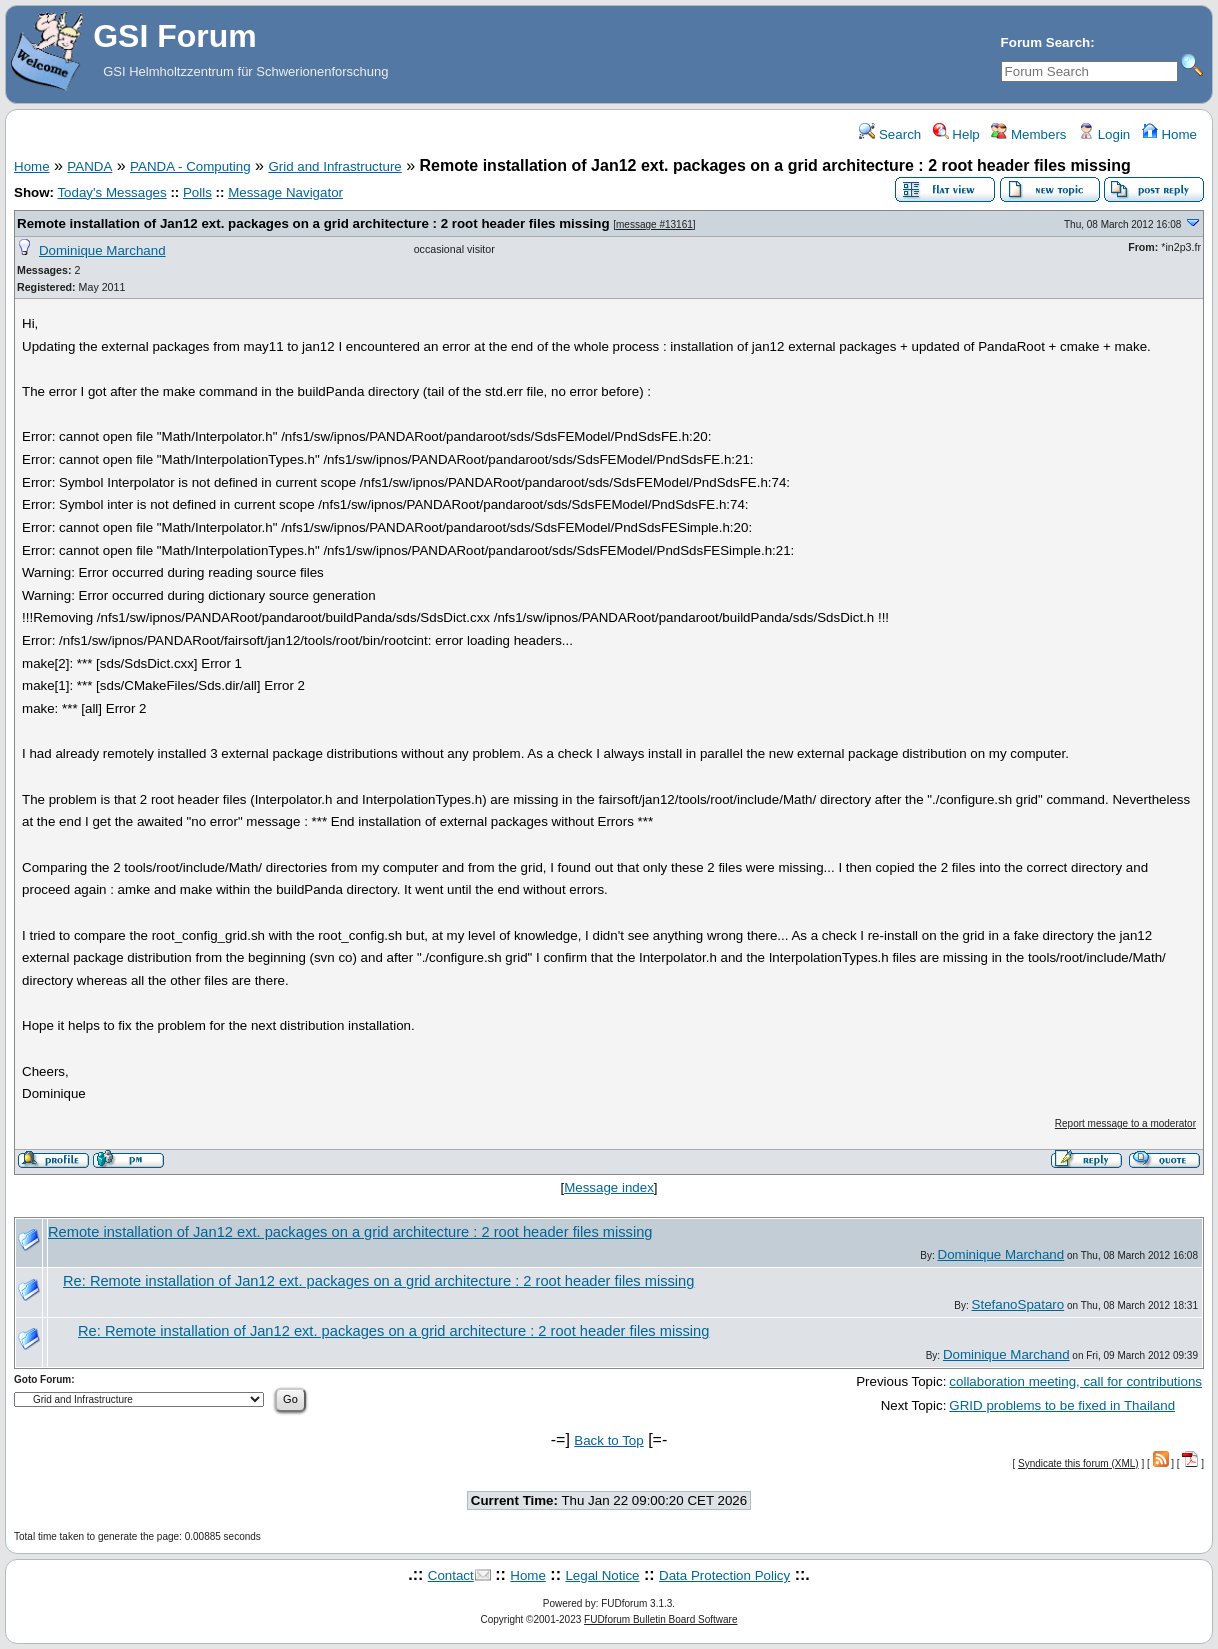 This screenshot has width=1218, height=1649. I want to click on Remote installation of Jan12 ext. packages on a grid architecture : 2 root header files missing, so click(313, 223).